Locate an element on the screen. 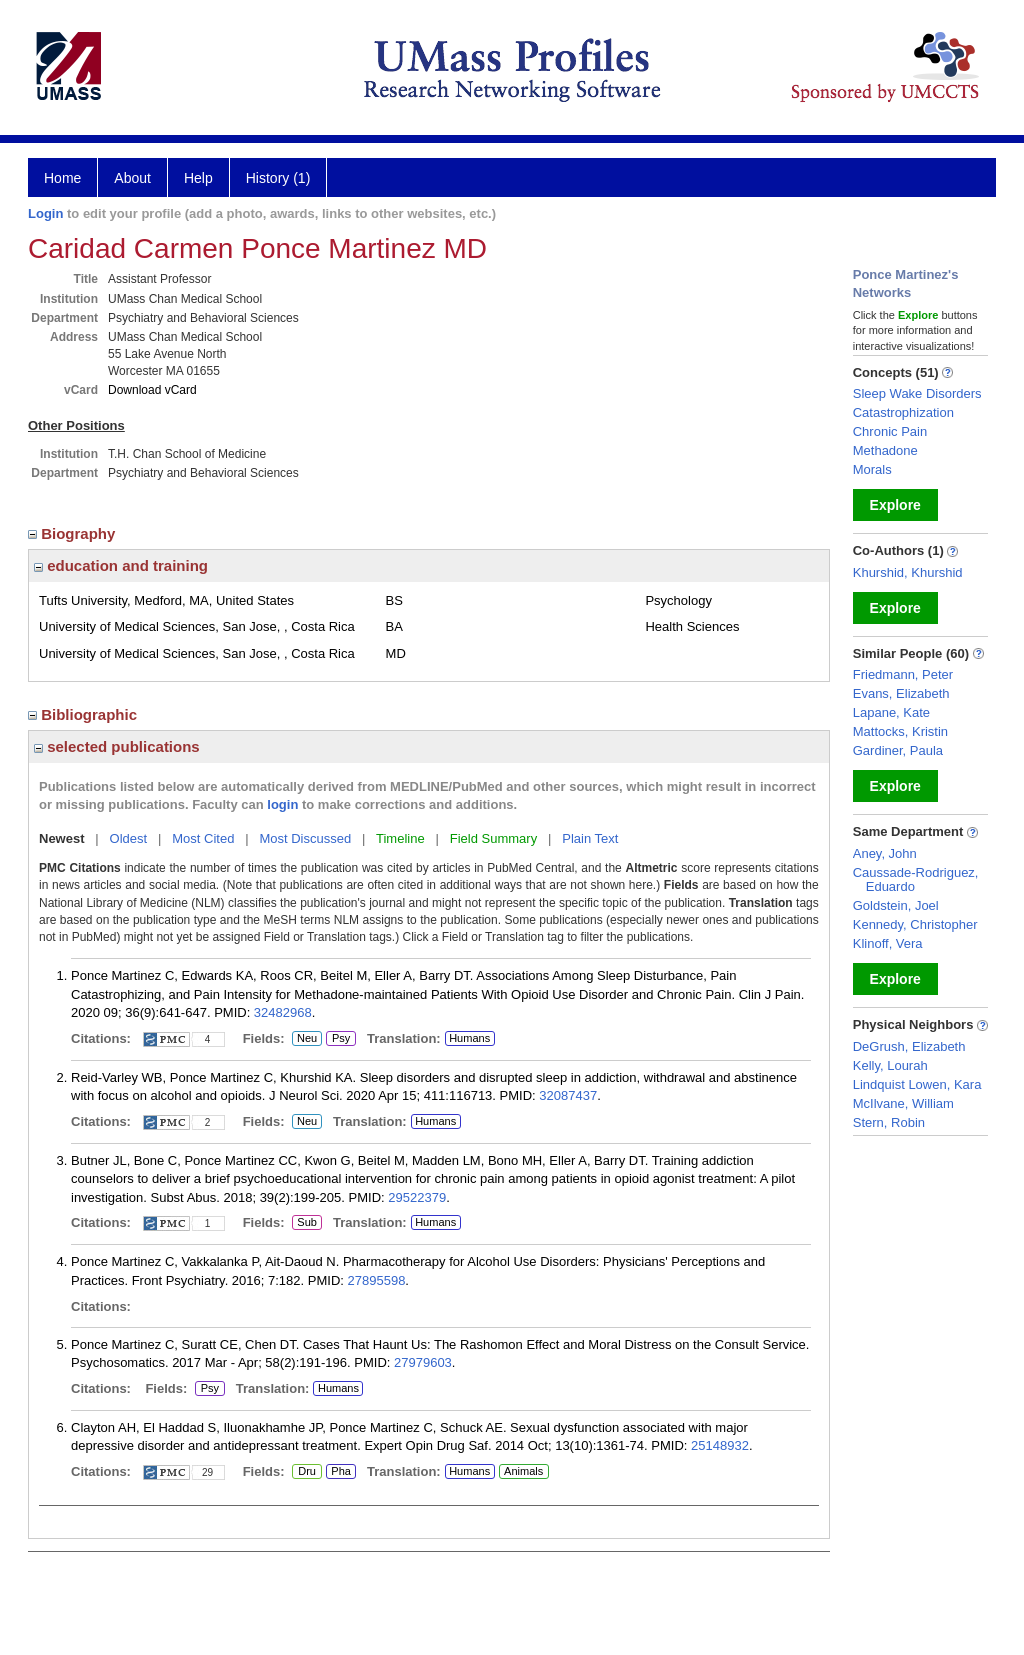 This screenshot has height=1655, width=1024. Stern, Robin is located at coordinates (889, 1122).